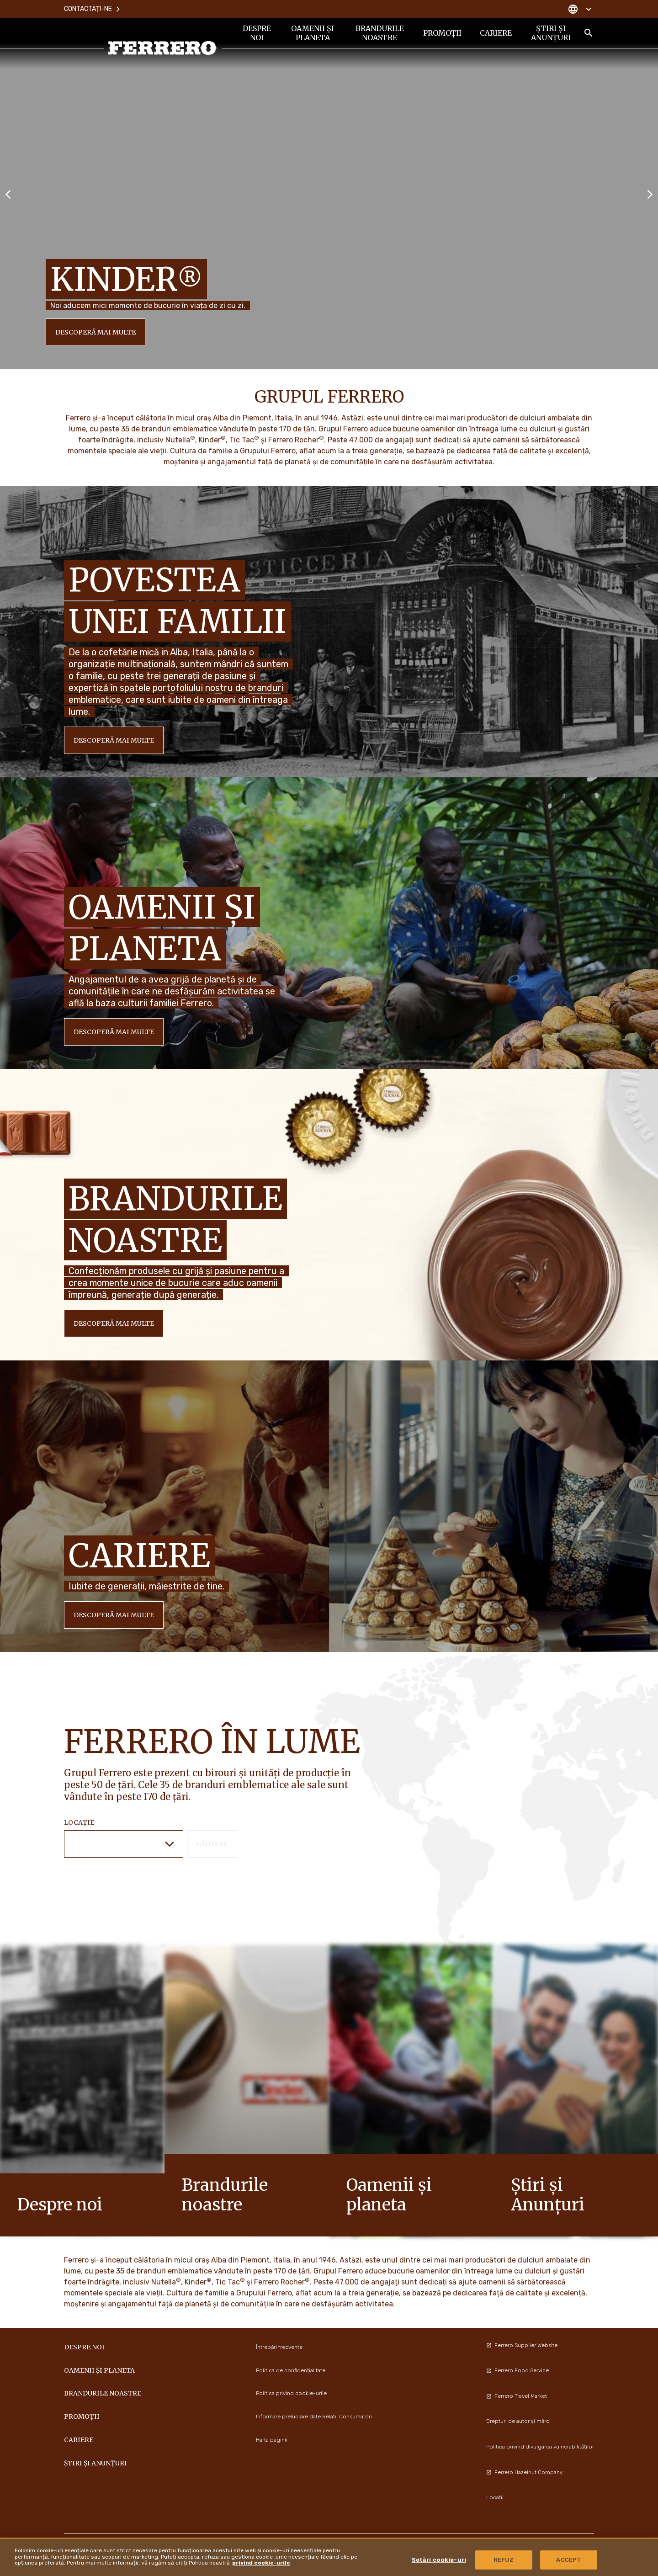 This screenshot has width=658, height=2576. Describe the element at coordinates (568, 2559) in the screenshot. I see `ACCEPT` at that location.